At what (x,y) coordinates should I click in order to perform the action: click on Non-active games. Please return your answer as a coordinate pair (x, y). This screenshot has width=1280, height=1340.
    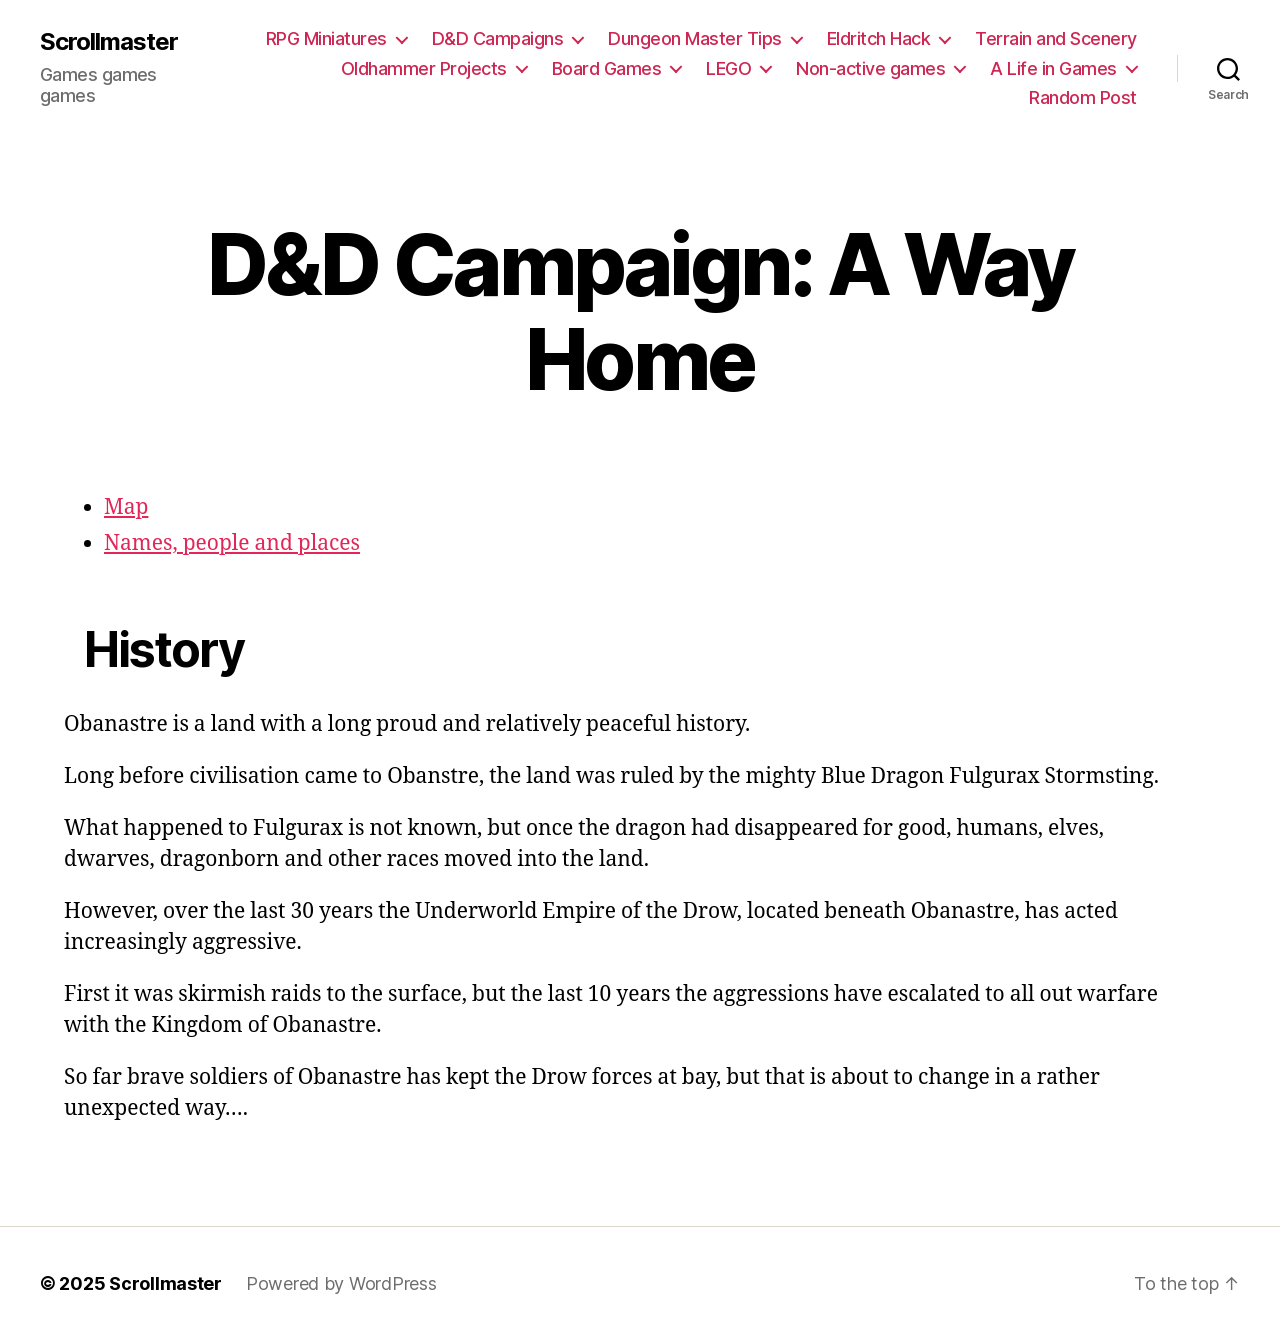
    Looking at the image, I should click on (870, 68).